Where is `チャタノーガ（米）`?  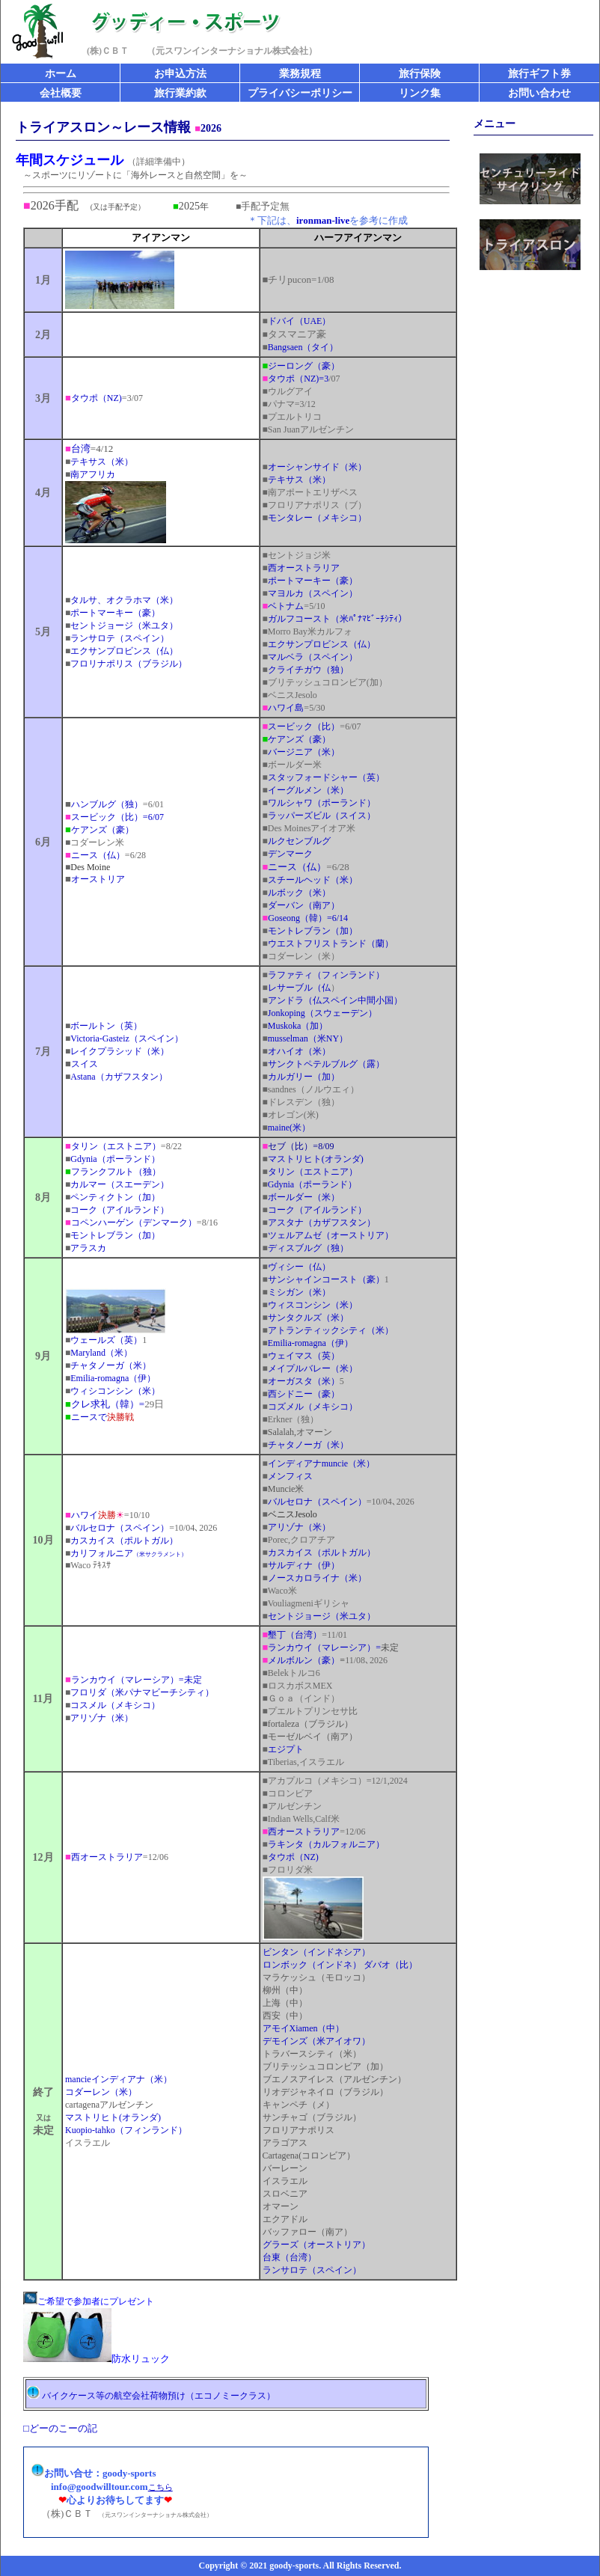 チャタノーガ（米） is located at coordinates (108, 1365).